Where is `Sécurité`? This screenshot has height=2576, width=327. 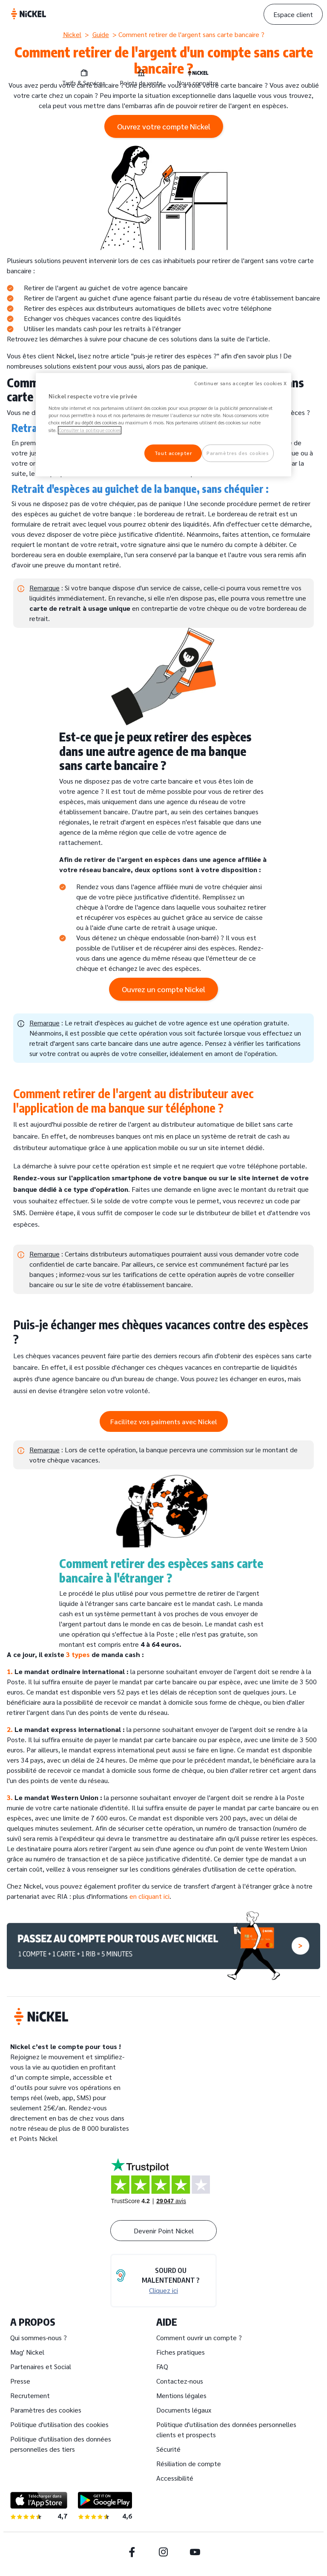
Sécurité is located at coordinates (168, 2448).